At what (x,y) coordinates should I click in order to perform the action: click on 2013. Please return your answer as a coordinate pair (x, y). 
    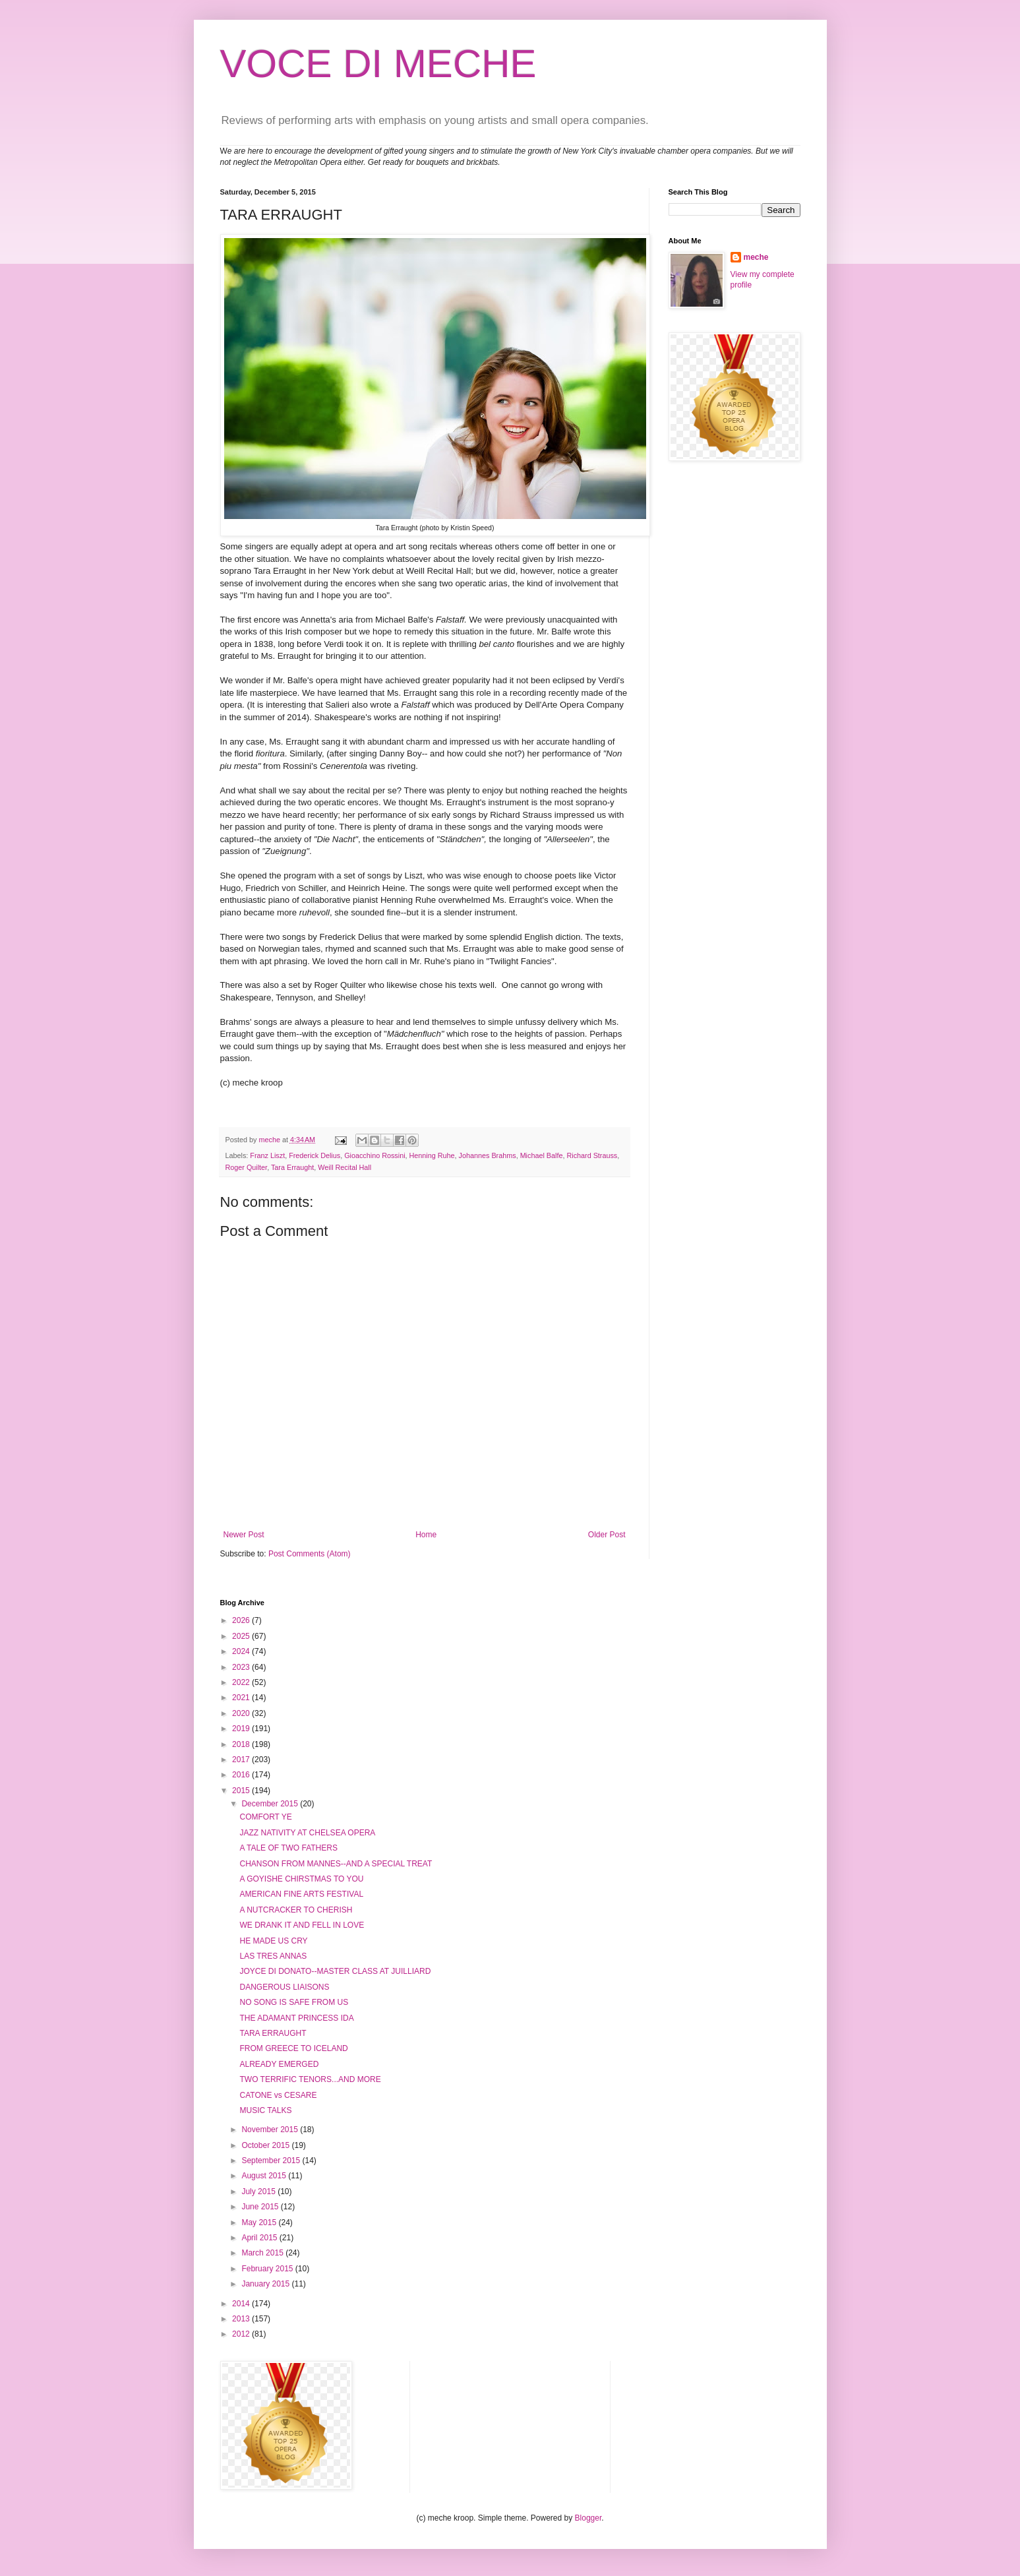
    Looking at the image, I should click on (242, 2318).